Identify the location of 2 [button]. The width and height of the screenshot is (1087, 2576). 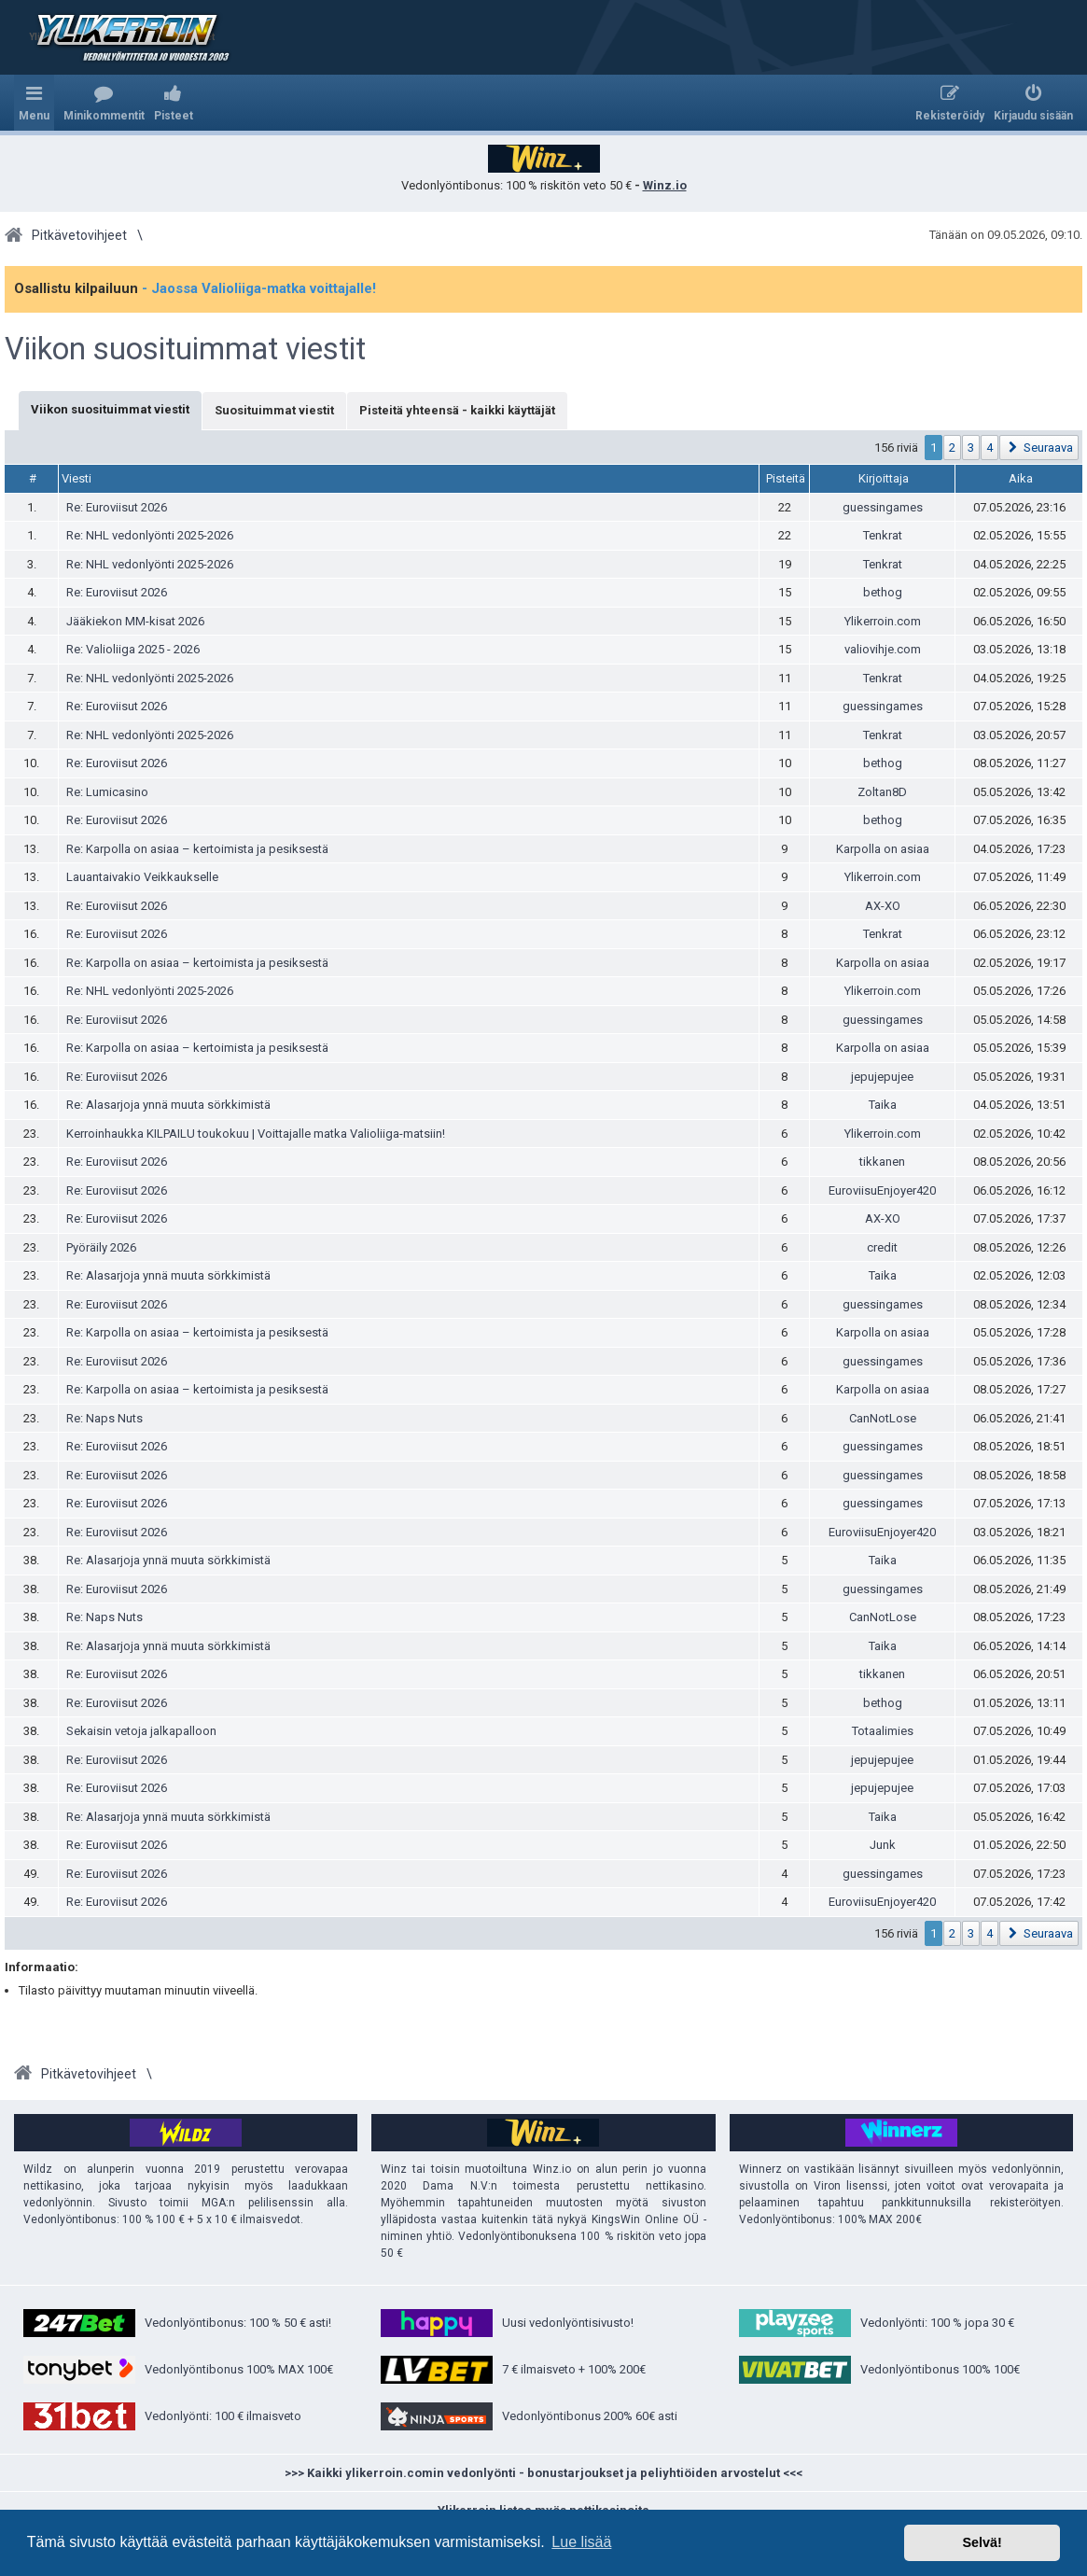
(952, 448).